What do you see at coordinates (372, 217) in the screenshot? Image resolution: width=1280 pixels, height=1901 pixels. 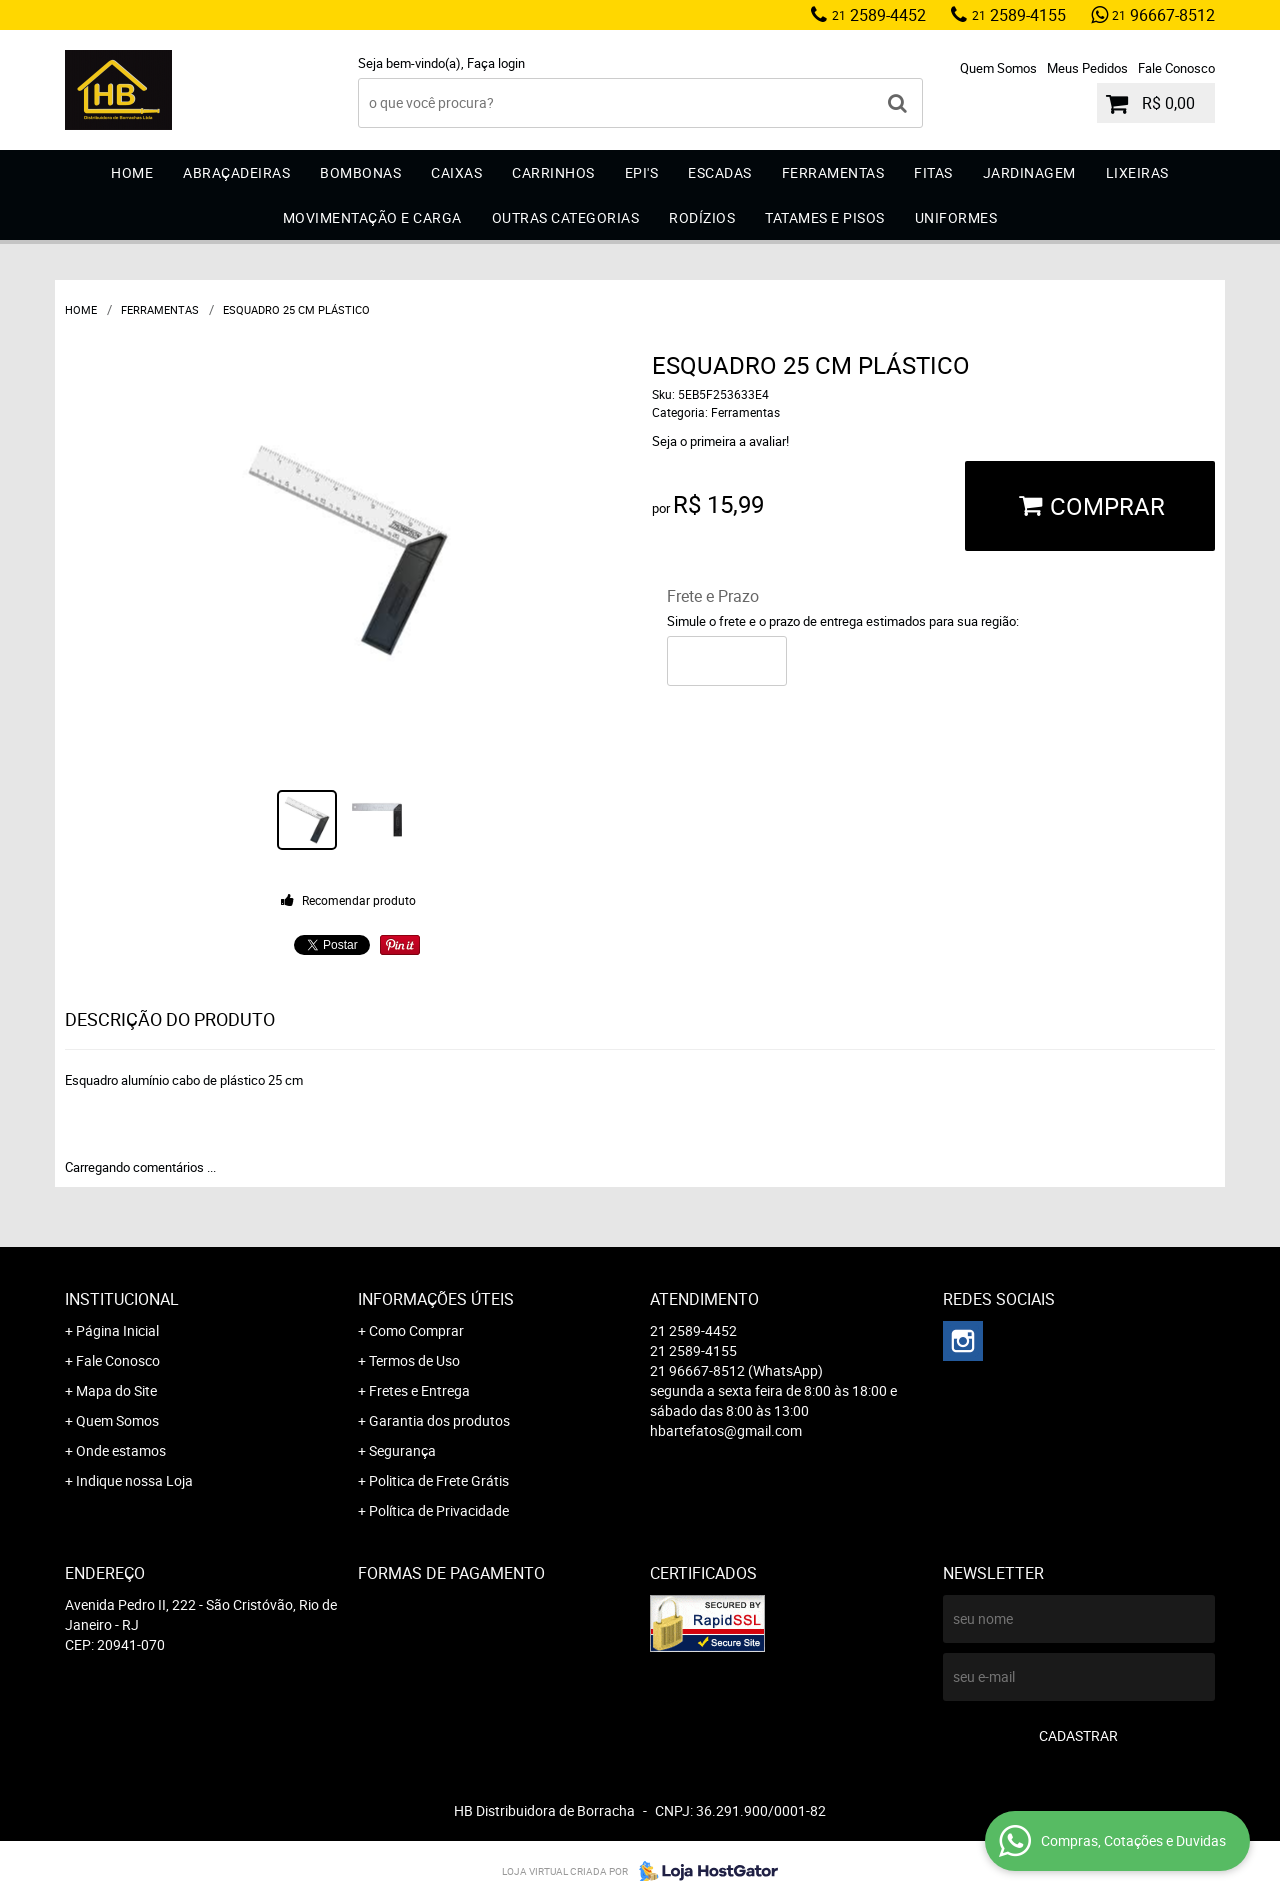 I see `Movimentação e Carga` at bounding box center [372, 217].